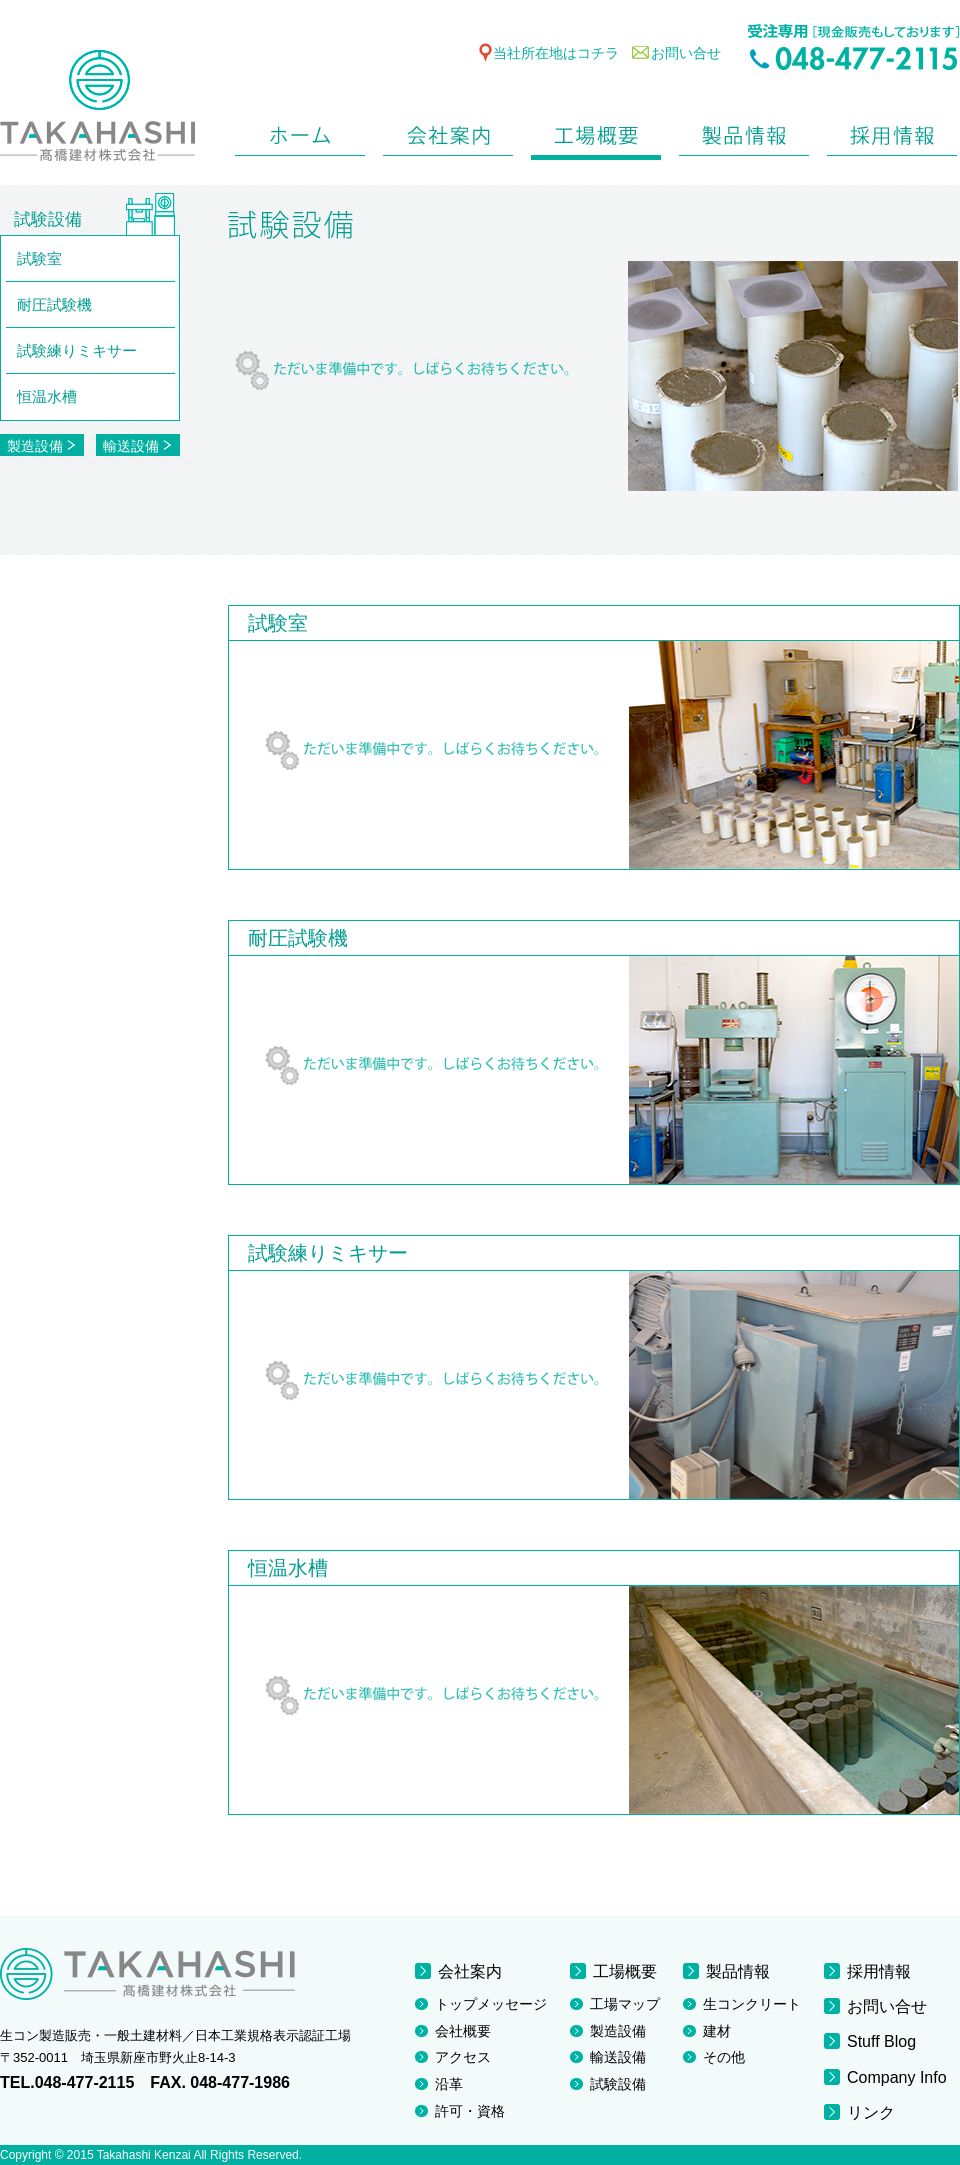  What do you see at coordinates (39, 258) in the screenshot?
I see `試験室` at bounding box center [39, 258].